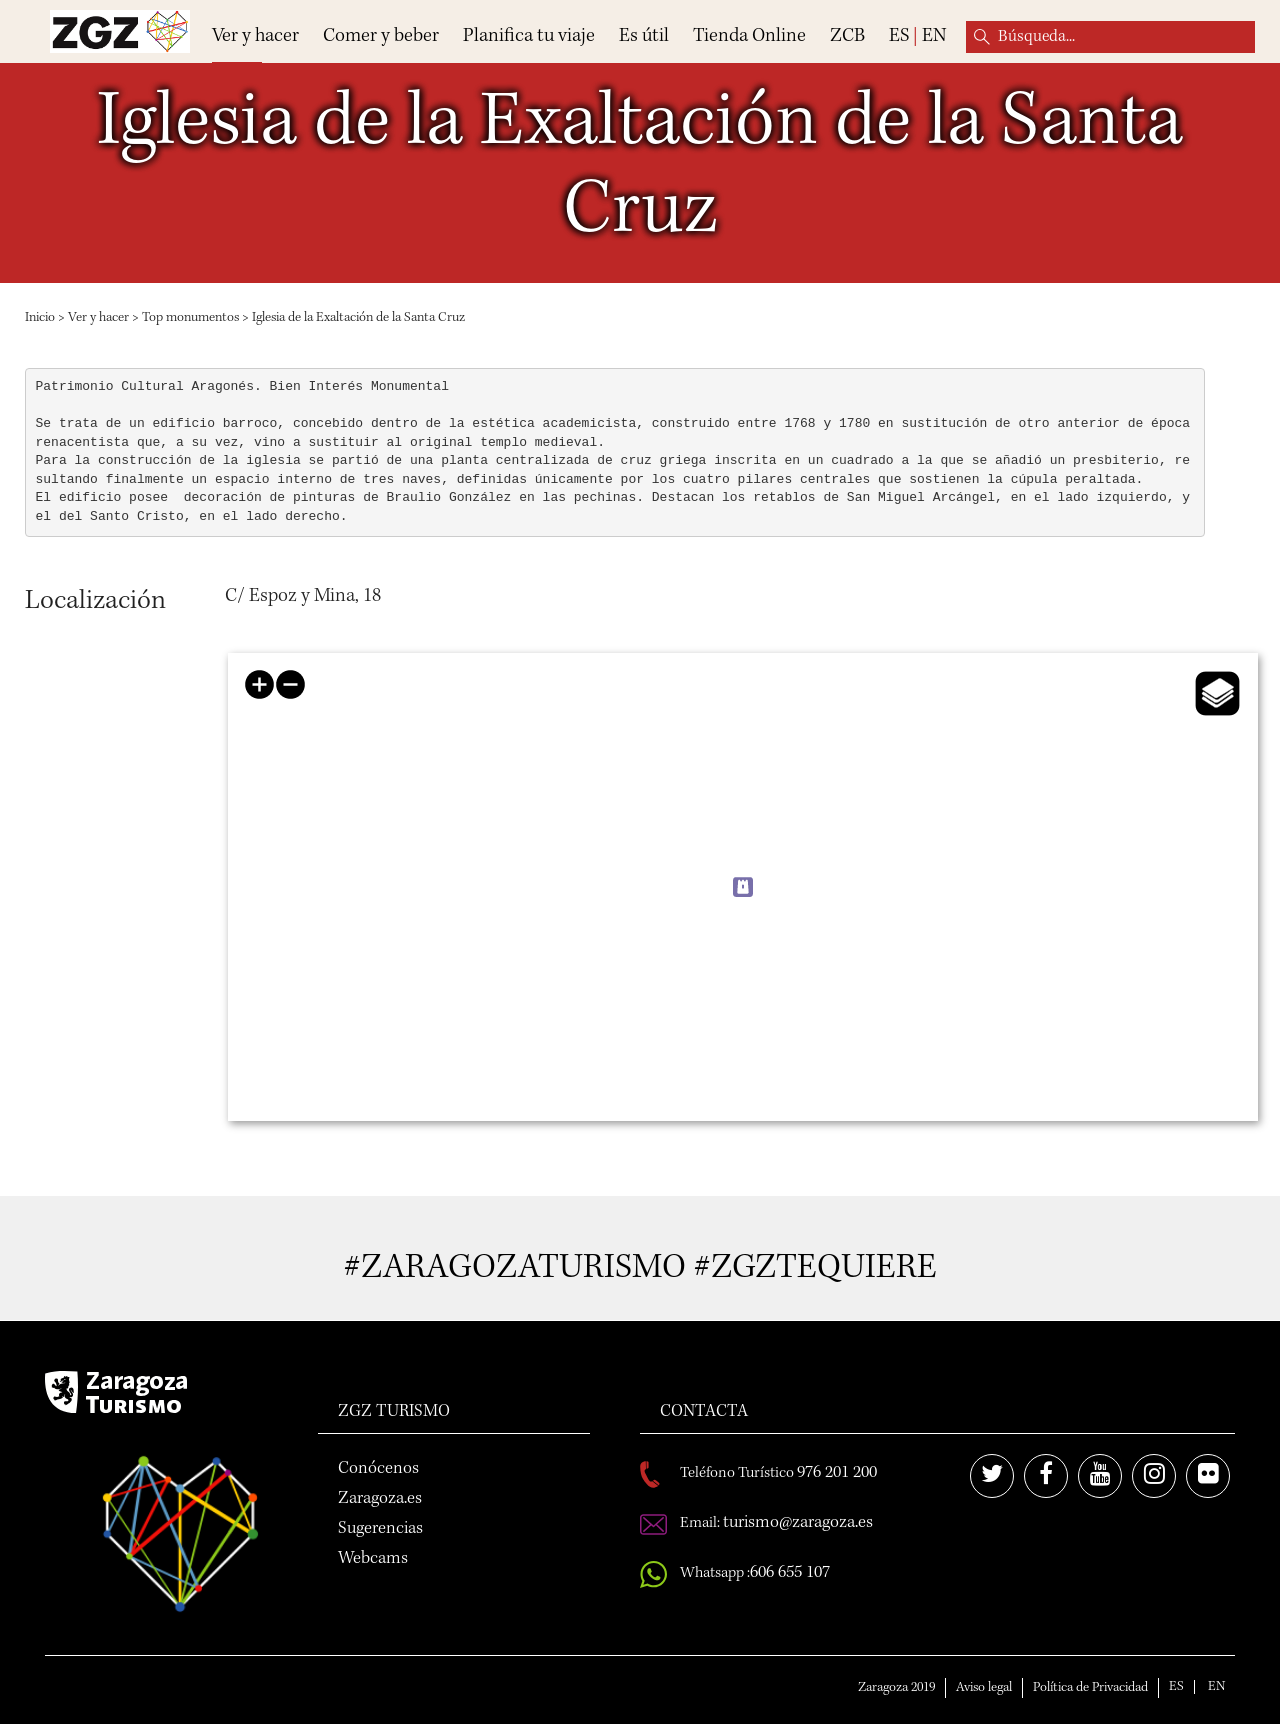  I want to click on Comer y beber, so click(381, 37).